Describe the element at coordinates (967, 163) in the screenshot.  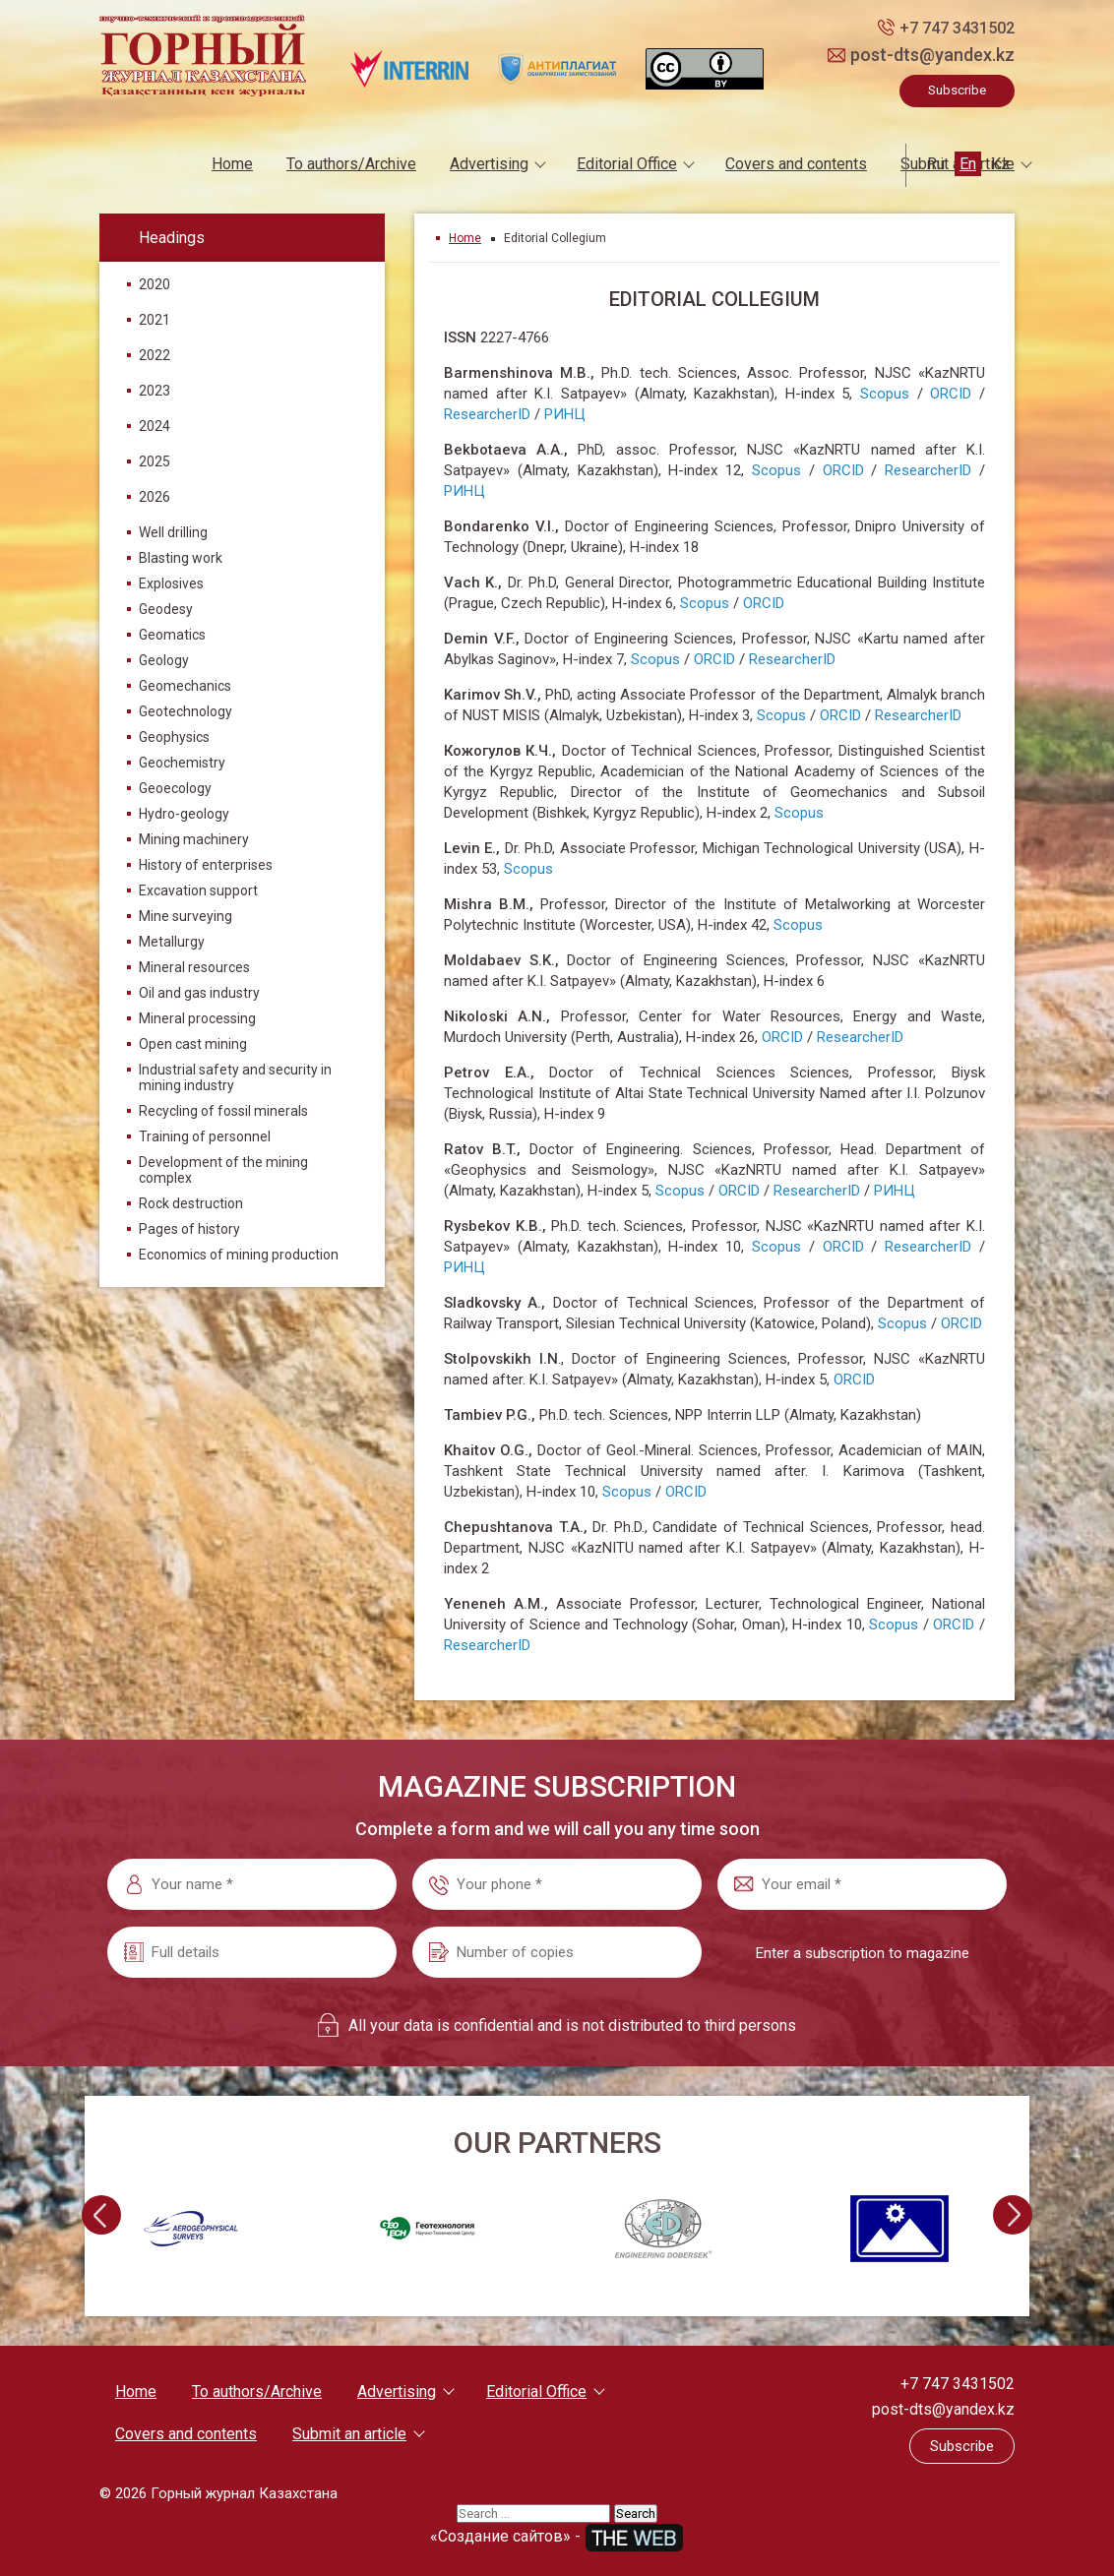
I see `En` at that location.